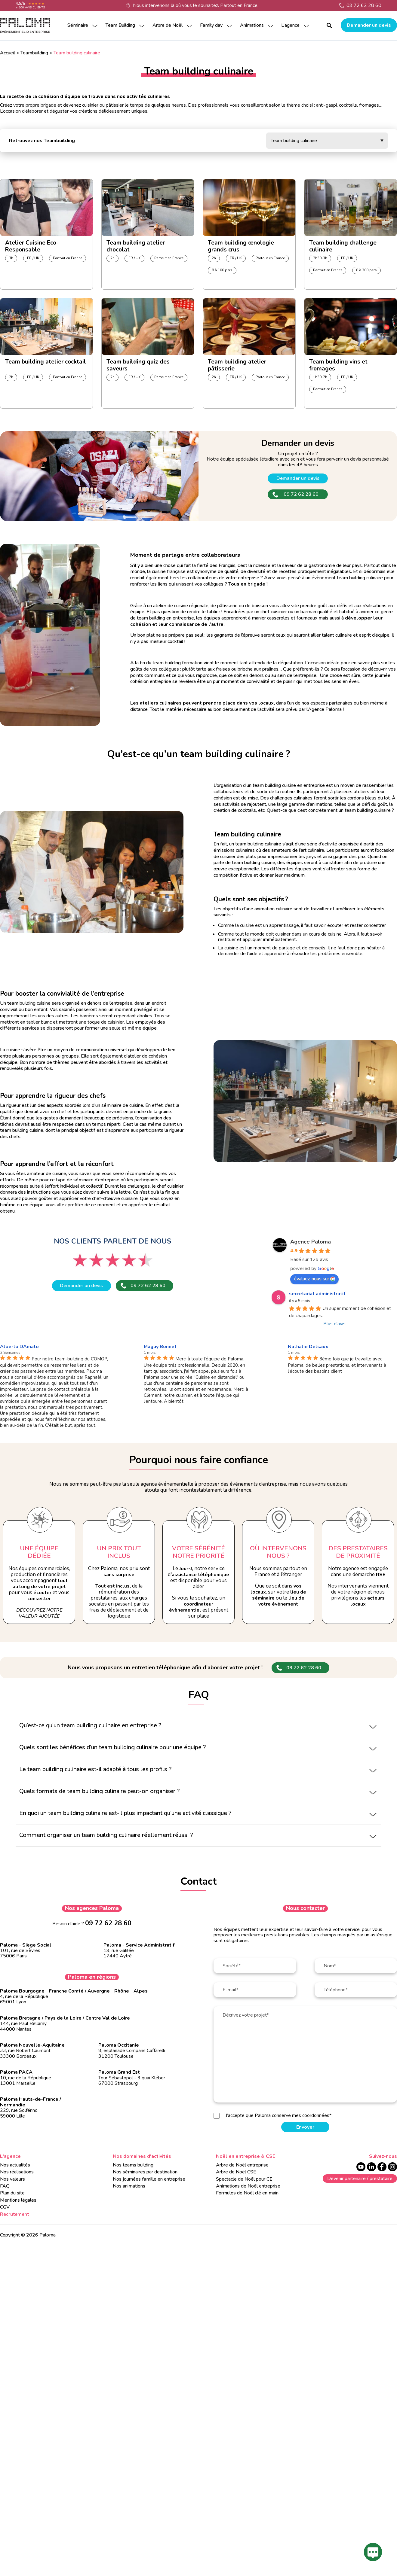 This screenshot has width=397, height=2576. Describe the element at coordinates (247, 2193) in the screenshot. I see `Formules de Noël clé en main` at that location.